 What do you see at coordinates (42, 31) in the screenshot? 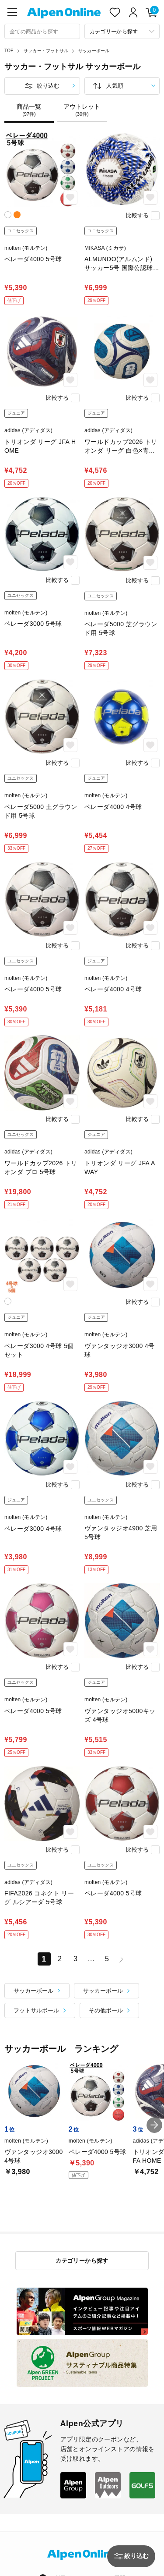
I see `[combobox]` at bounding box center [42, 31].